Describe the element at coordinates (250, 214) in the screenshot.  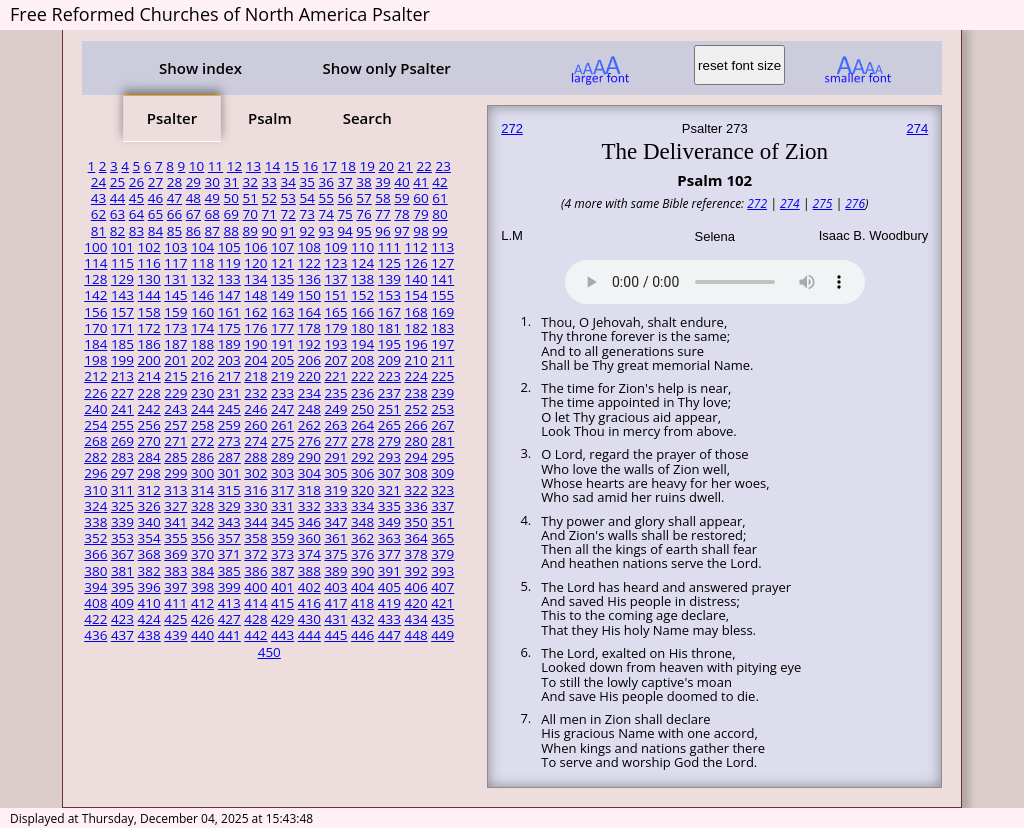
I see `70` at that location.